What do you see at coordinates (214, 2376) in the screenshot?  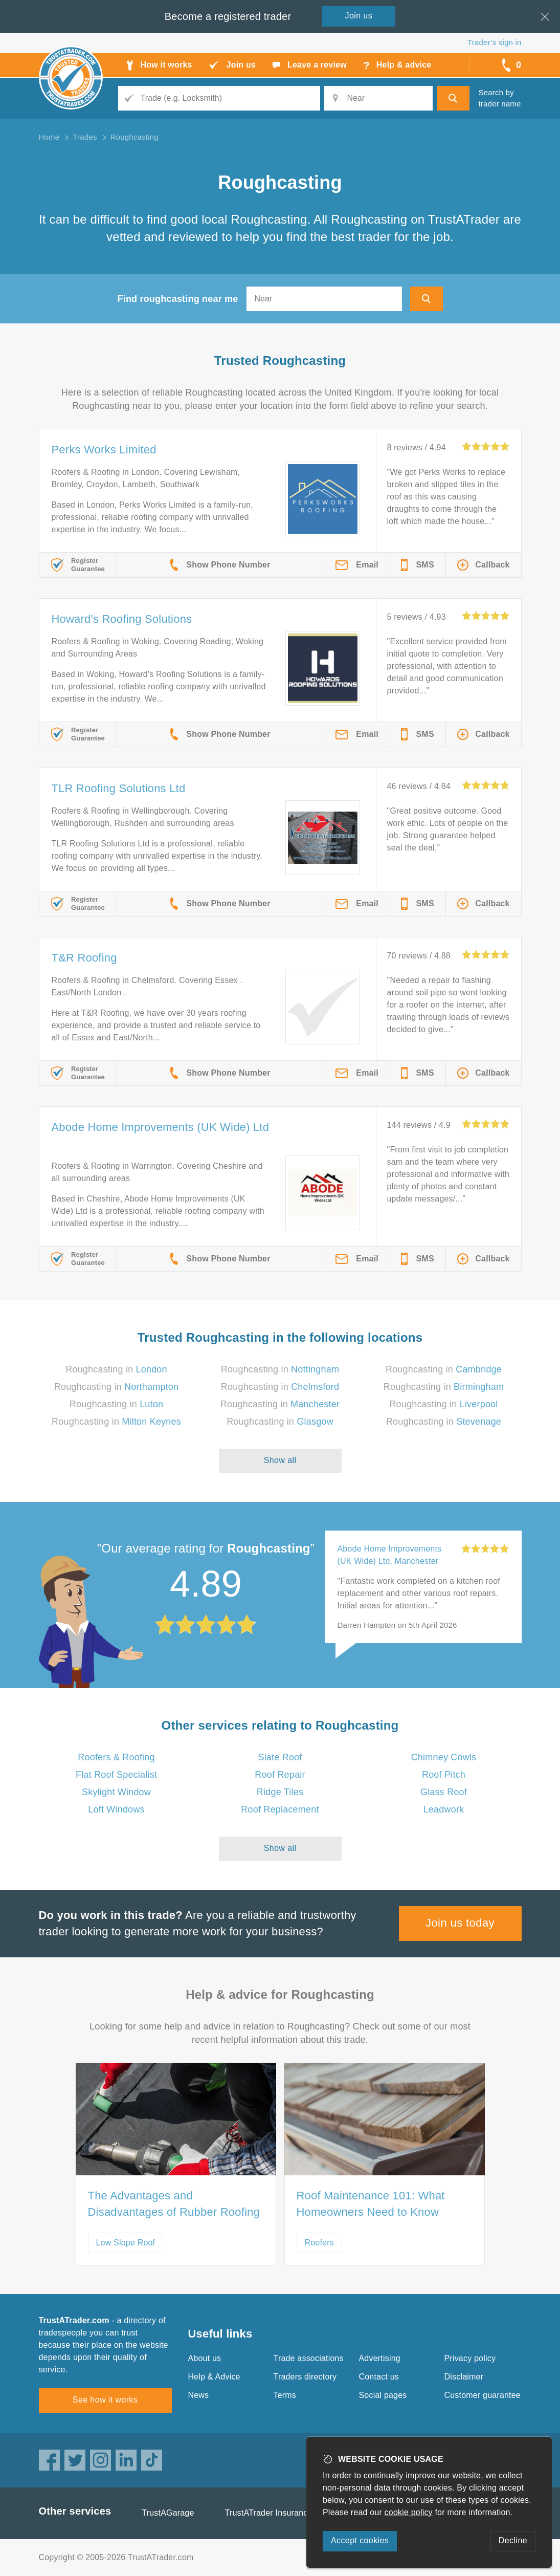 I see `Help & Advice` at bounding box center [214, 2376].